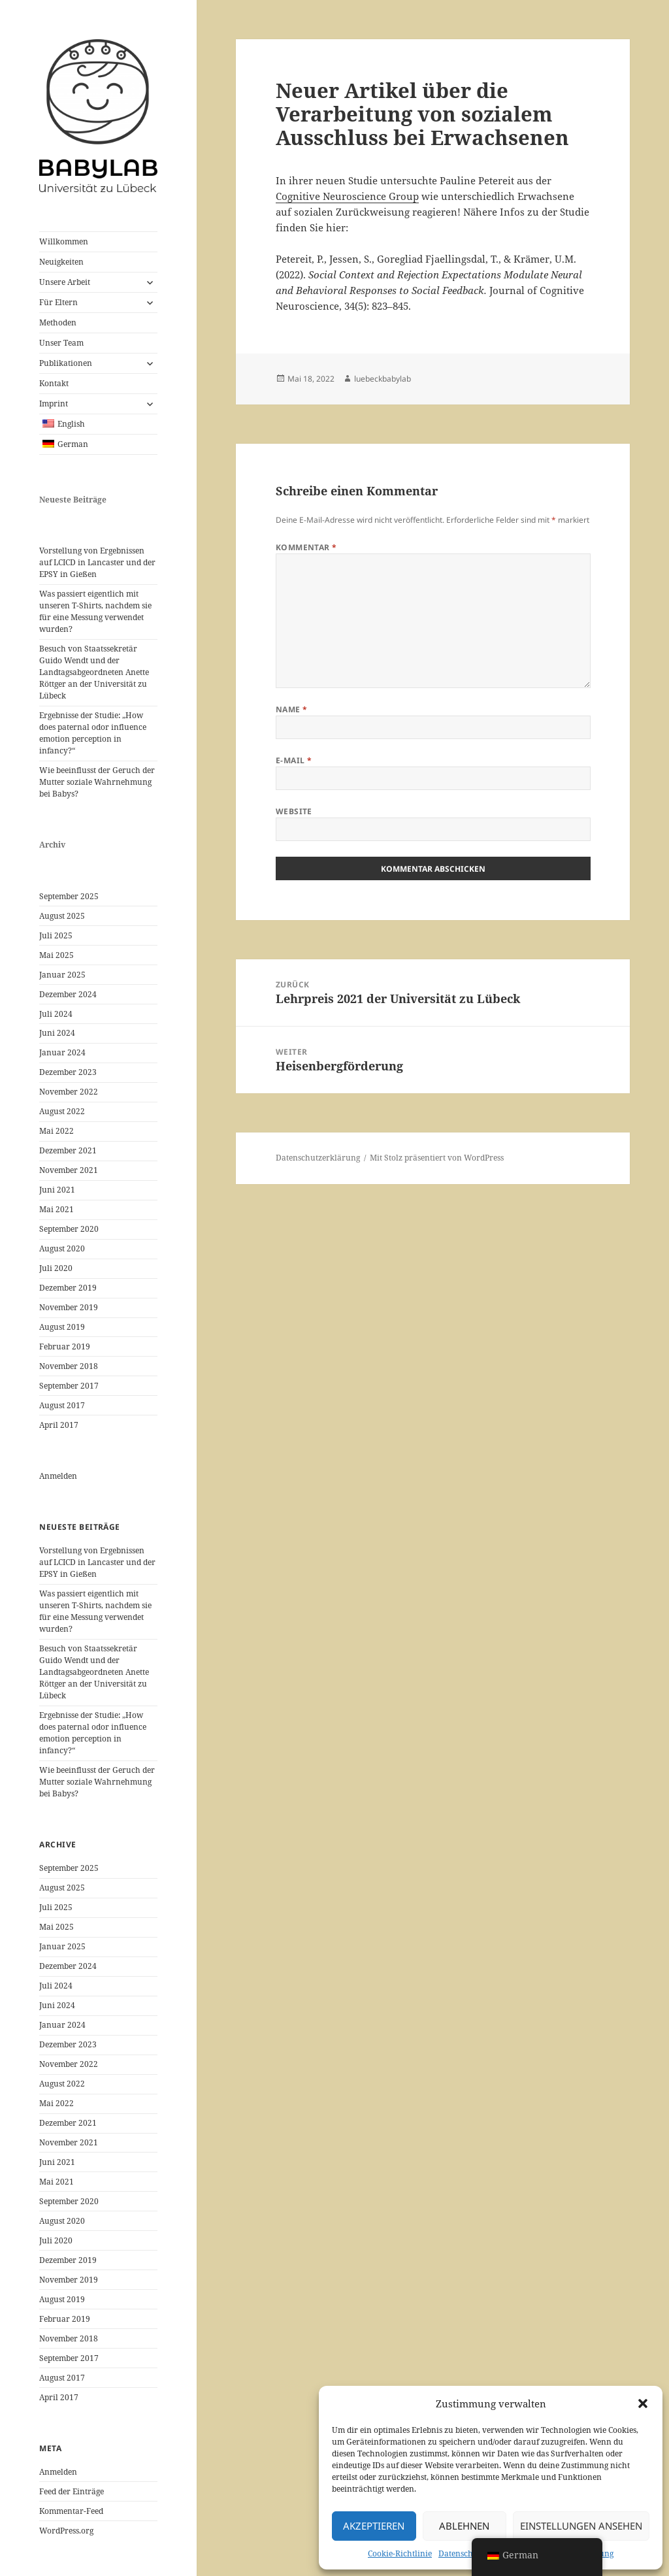 Image resolution: width=669 pixels, height=2576 pixels. What do you see at coordinates (68, 1150) in the screenshot?
I see `Dezember 2021` at bounding box center [68, 1150].